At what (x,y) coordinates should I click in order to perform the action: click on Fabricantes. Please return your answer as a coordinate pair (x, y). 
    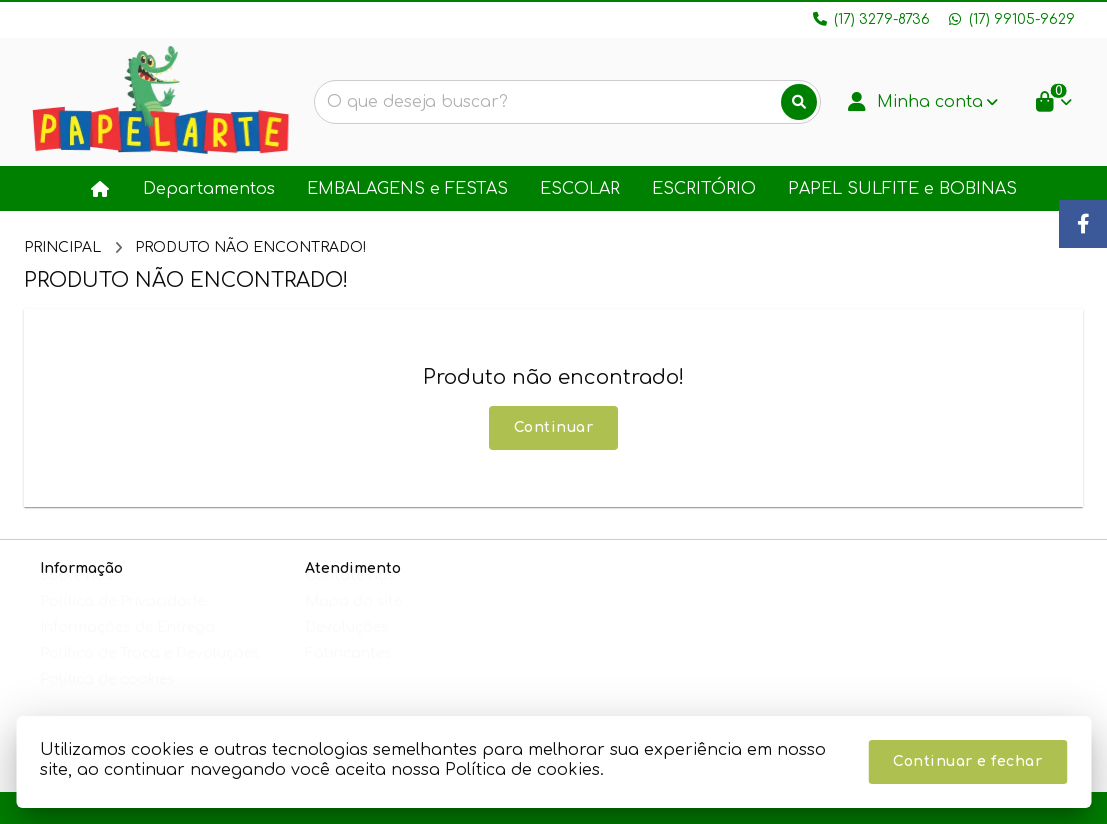
    Looking at the image, I should click on (348, 672).